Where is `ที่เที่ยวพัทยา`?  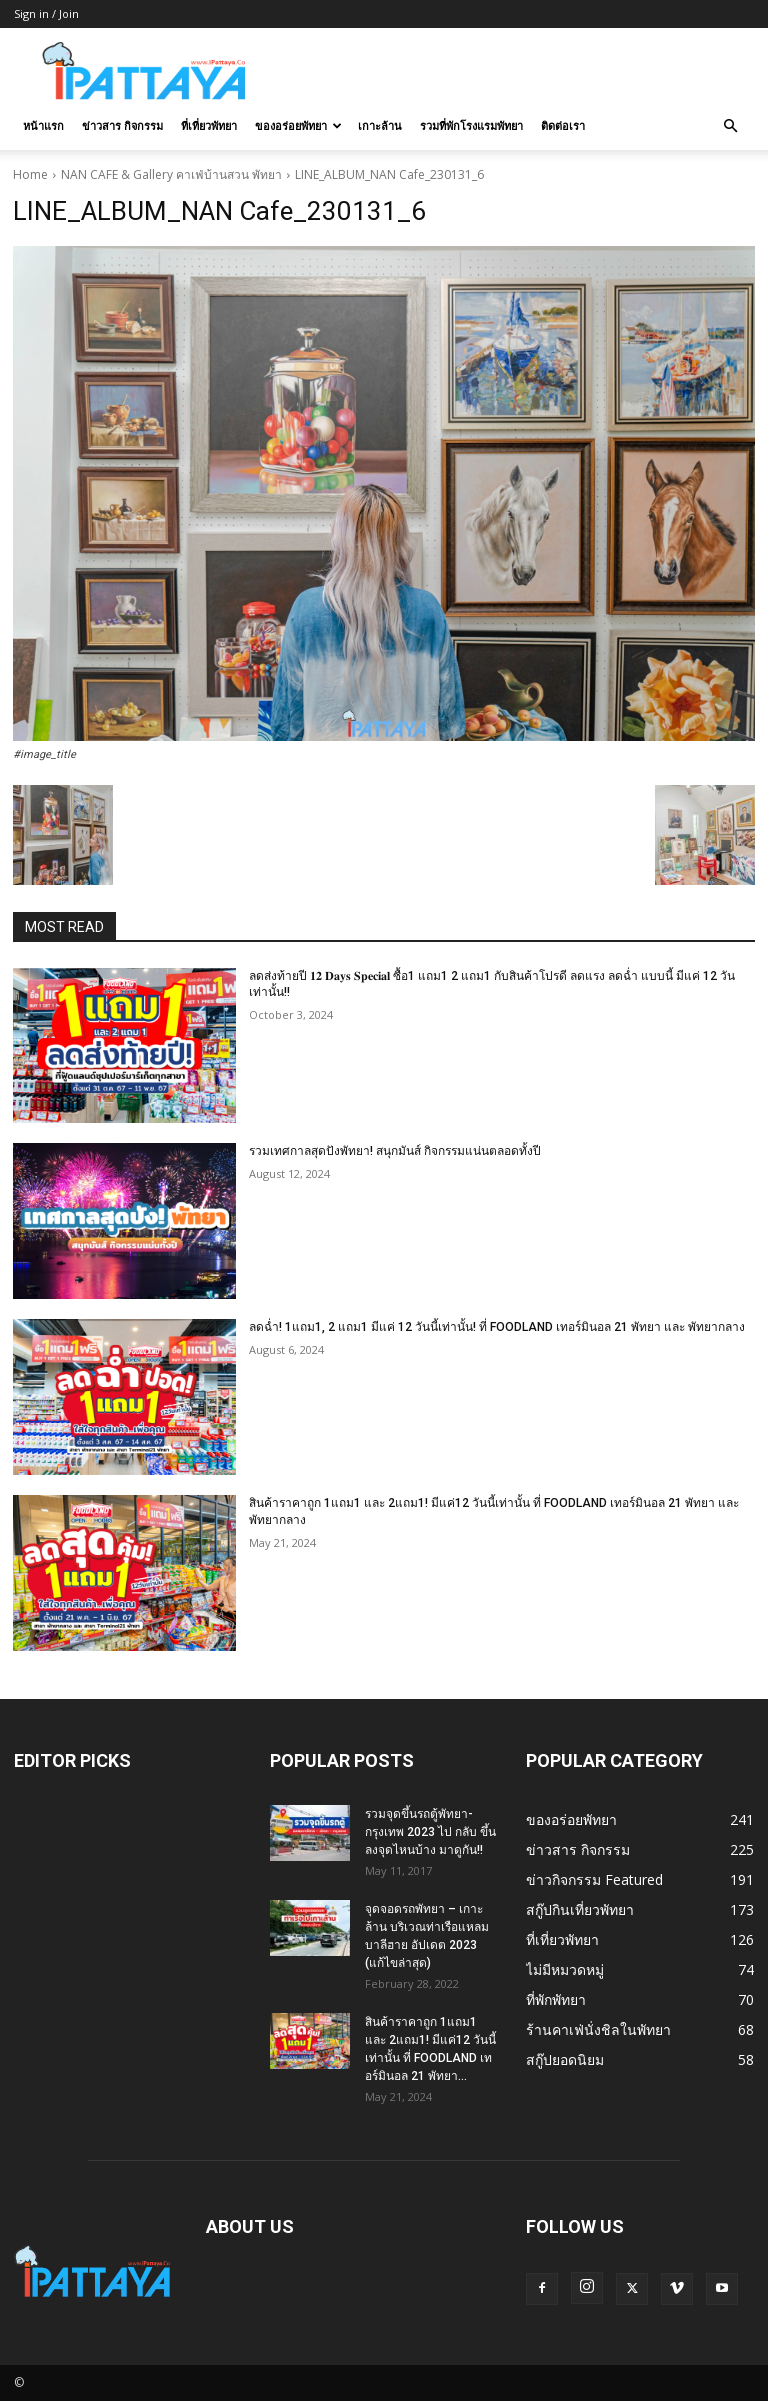 ที่เที่ยวพัทยา is located at coordinates (209, 125).